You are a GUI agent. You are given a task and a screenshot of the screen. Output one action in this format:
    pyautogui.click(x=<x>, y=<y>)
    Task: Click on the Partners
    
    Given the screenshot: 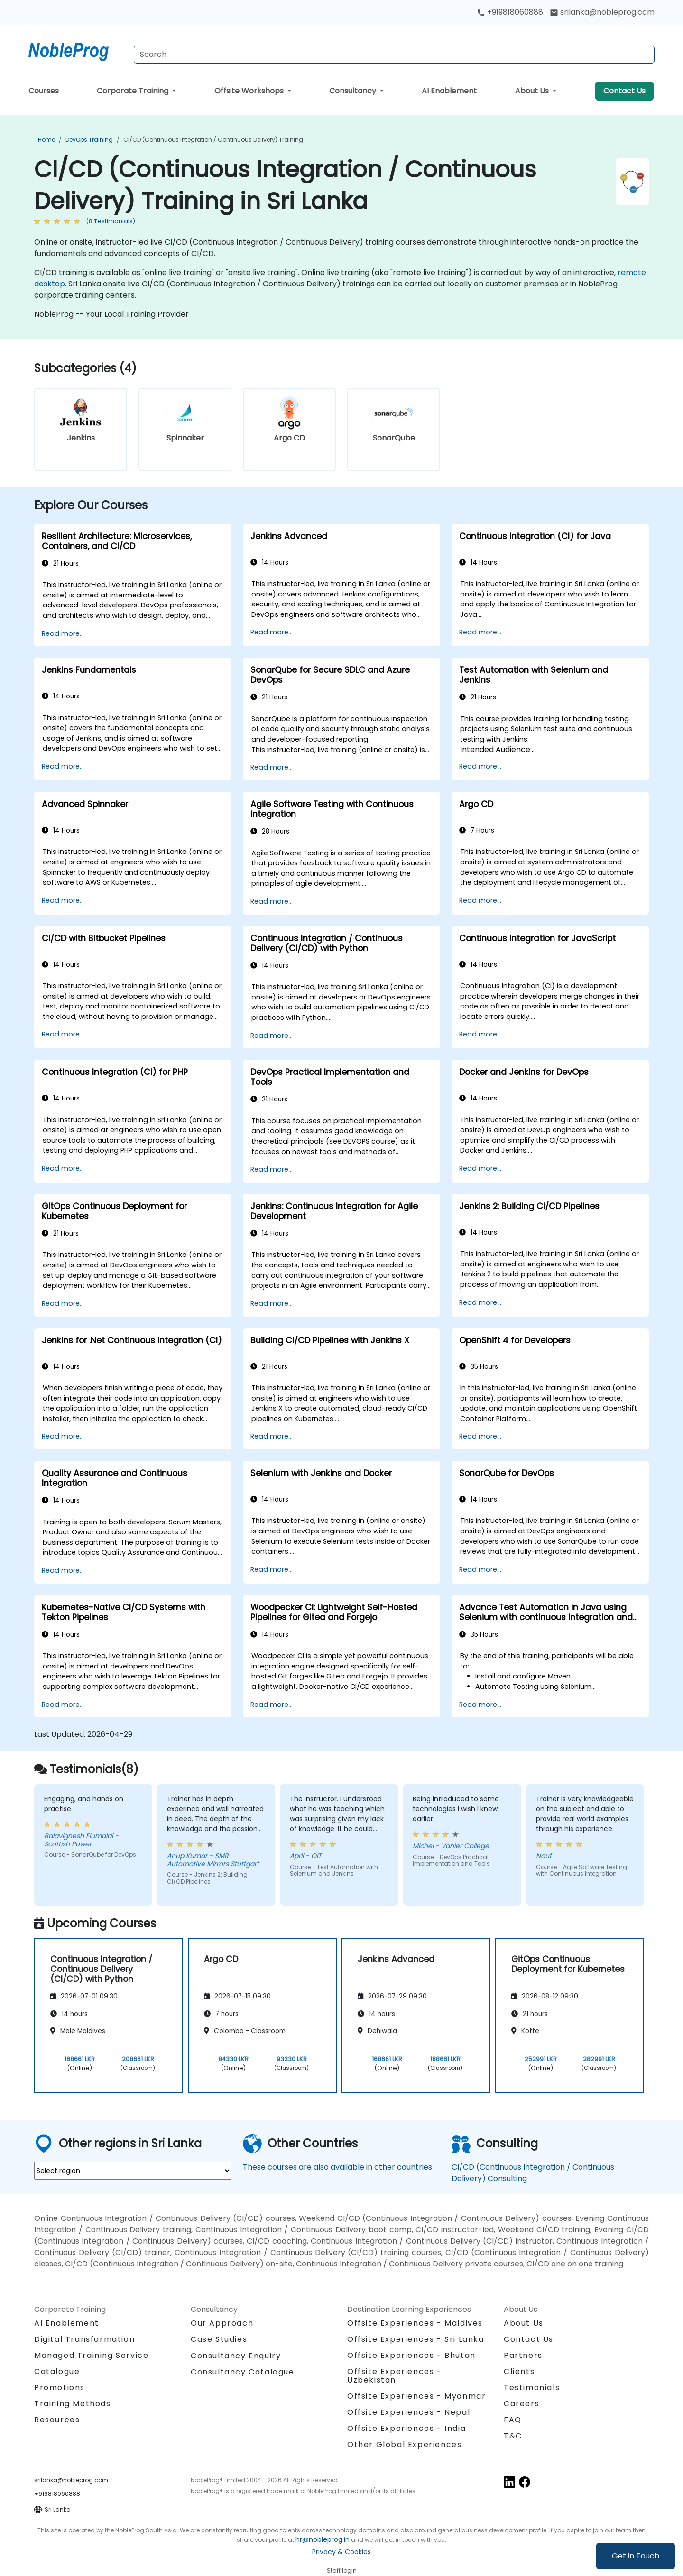 What is the action you would take?
    pyautogui.click(x=523, y=2355)
    